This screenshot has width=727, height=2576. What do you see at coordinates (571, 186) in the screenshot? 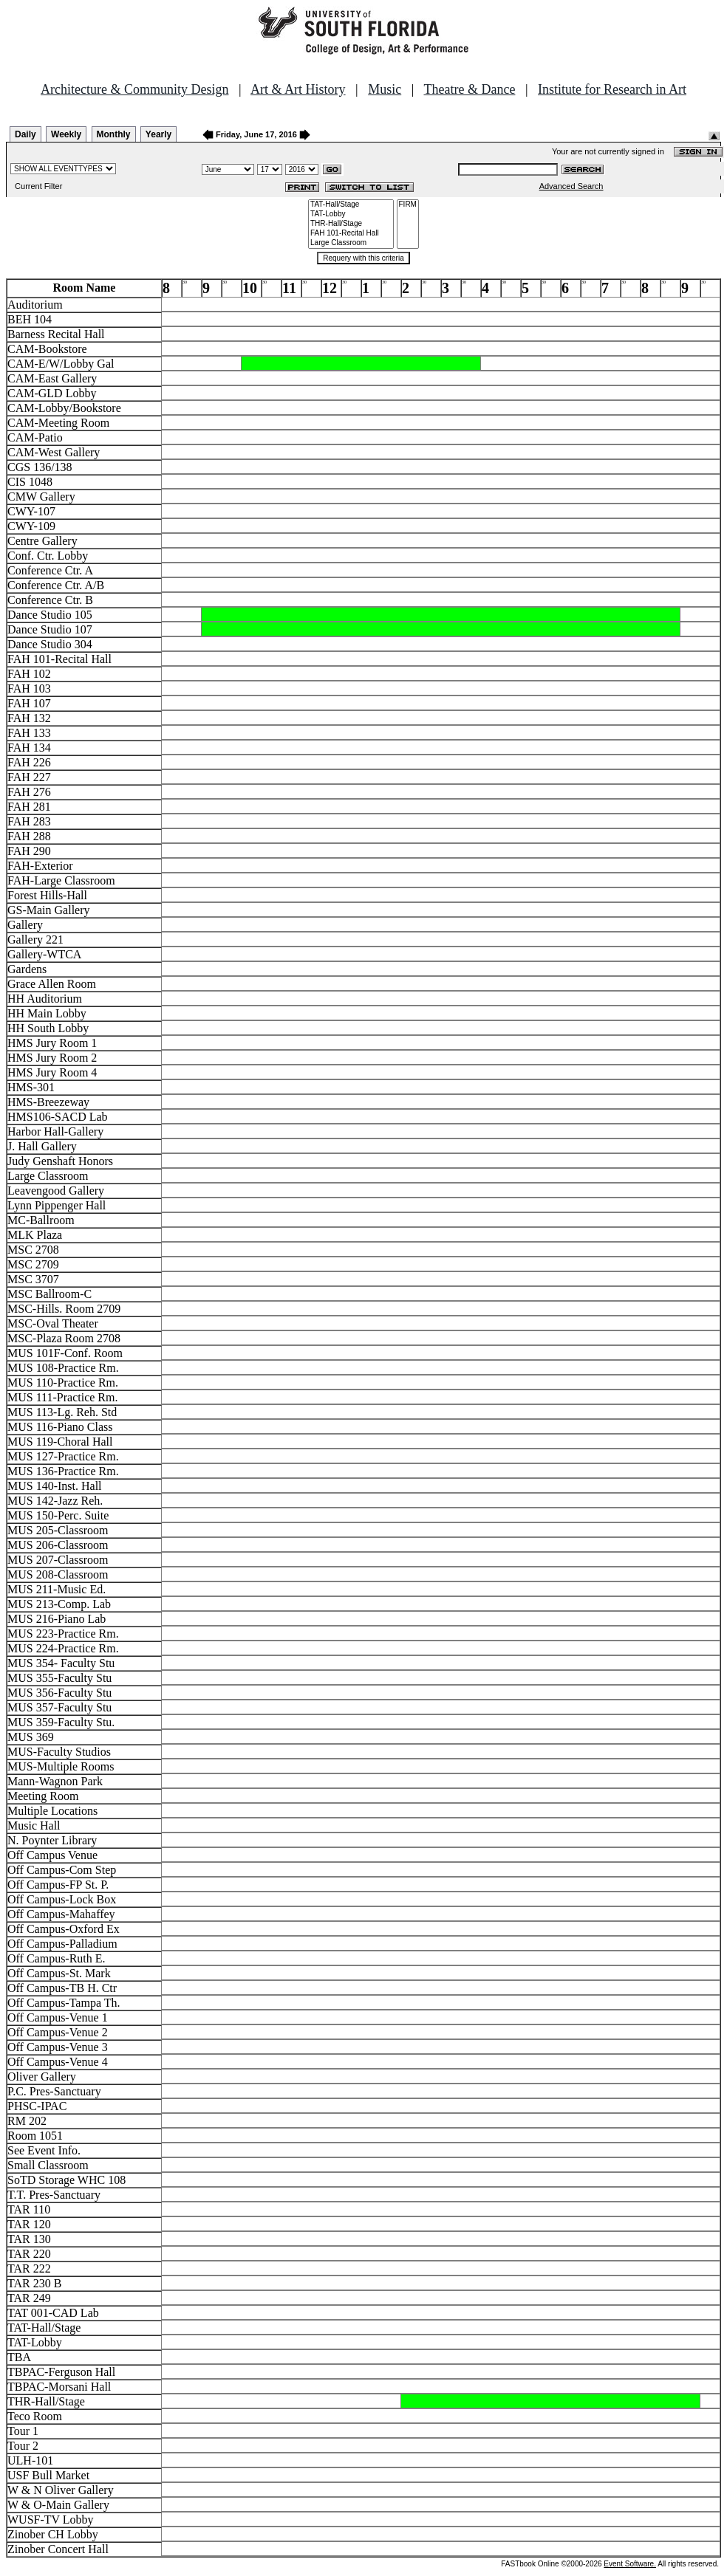
I see `Advanced Search` at bounding box center [571, 186].